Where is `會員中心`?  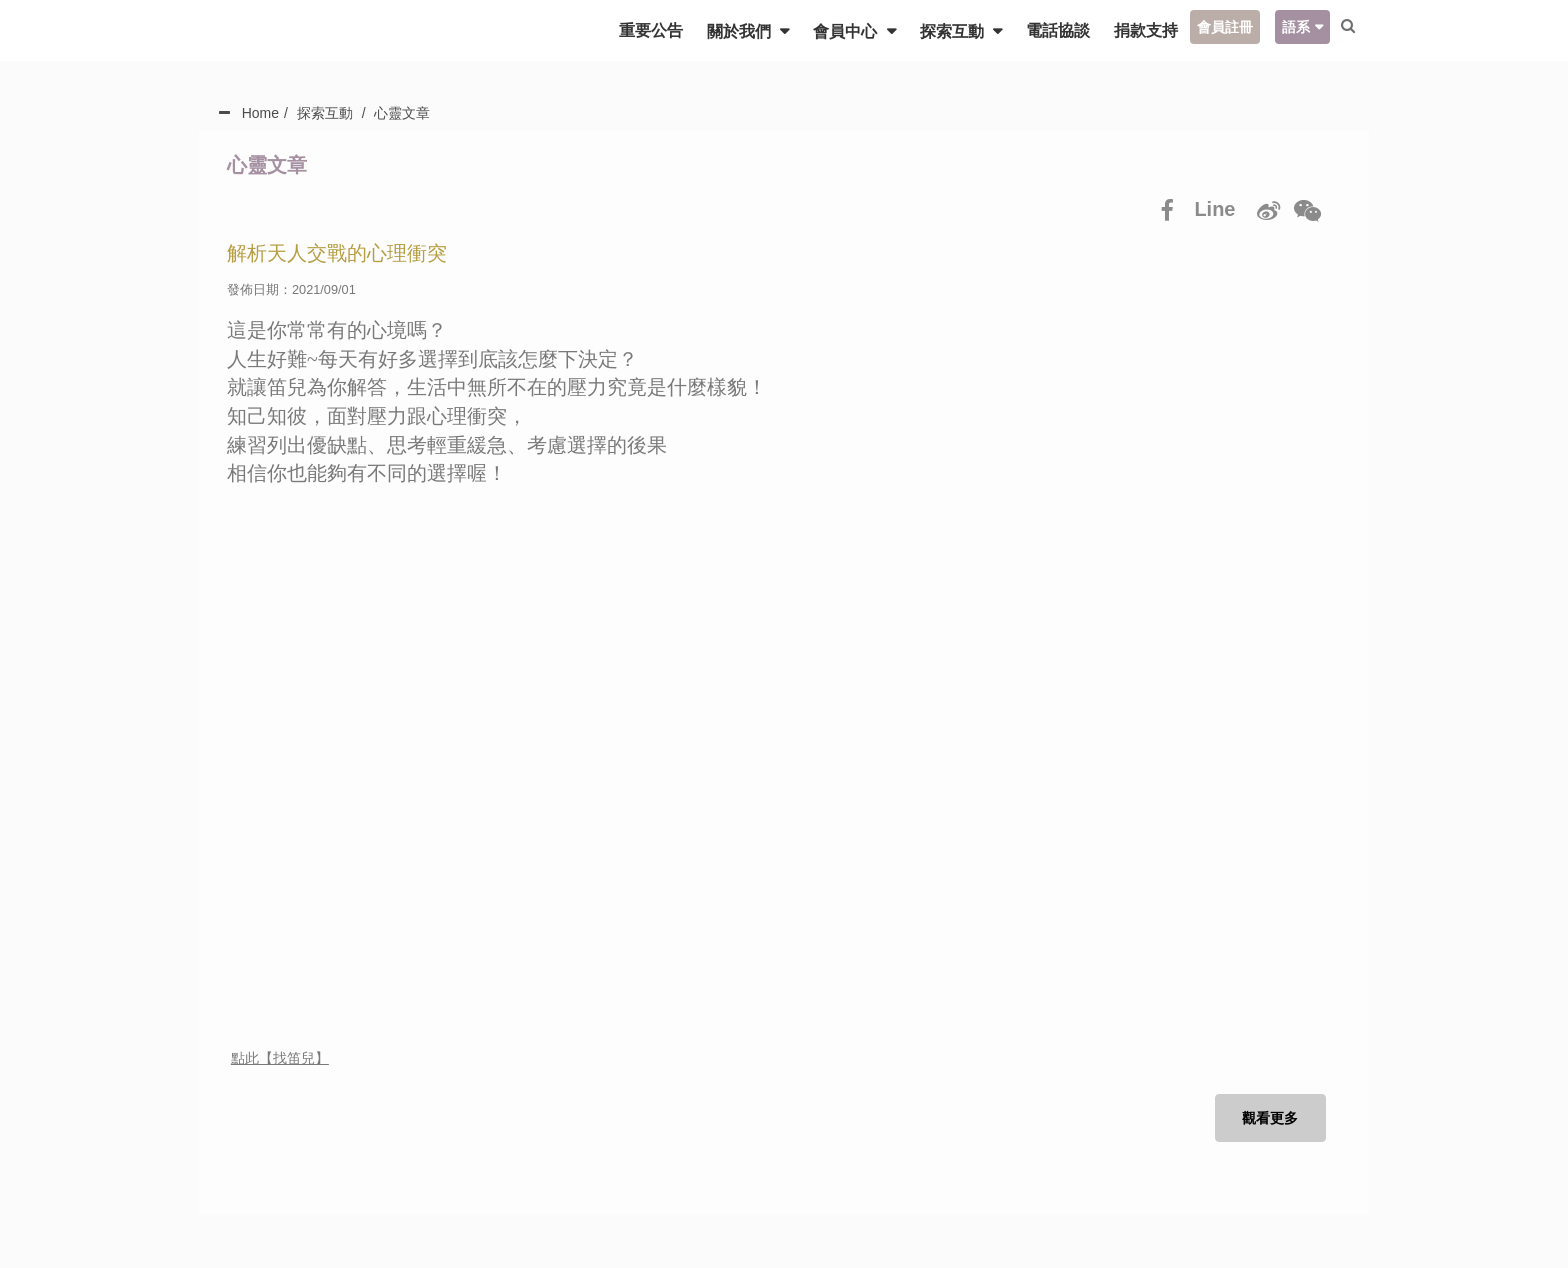
會員中心 is located at coordinates (843, 31).